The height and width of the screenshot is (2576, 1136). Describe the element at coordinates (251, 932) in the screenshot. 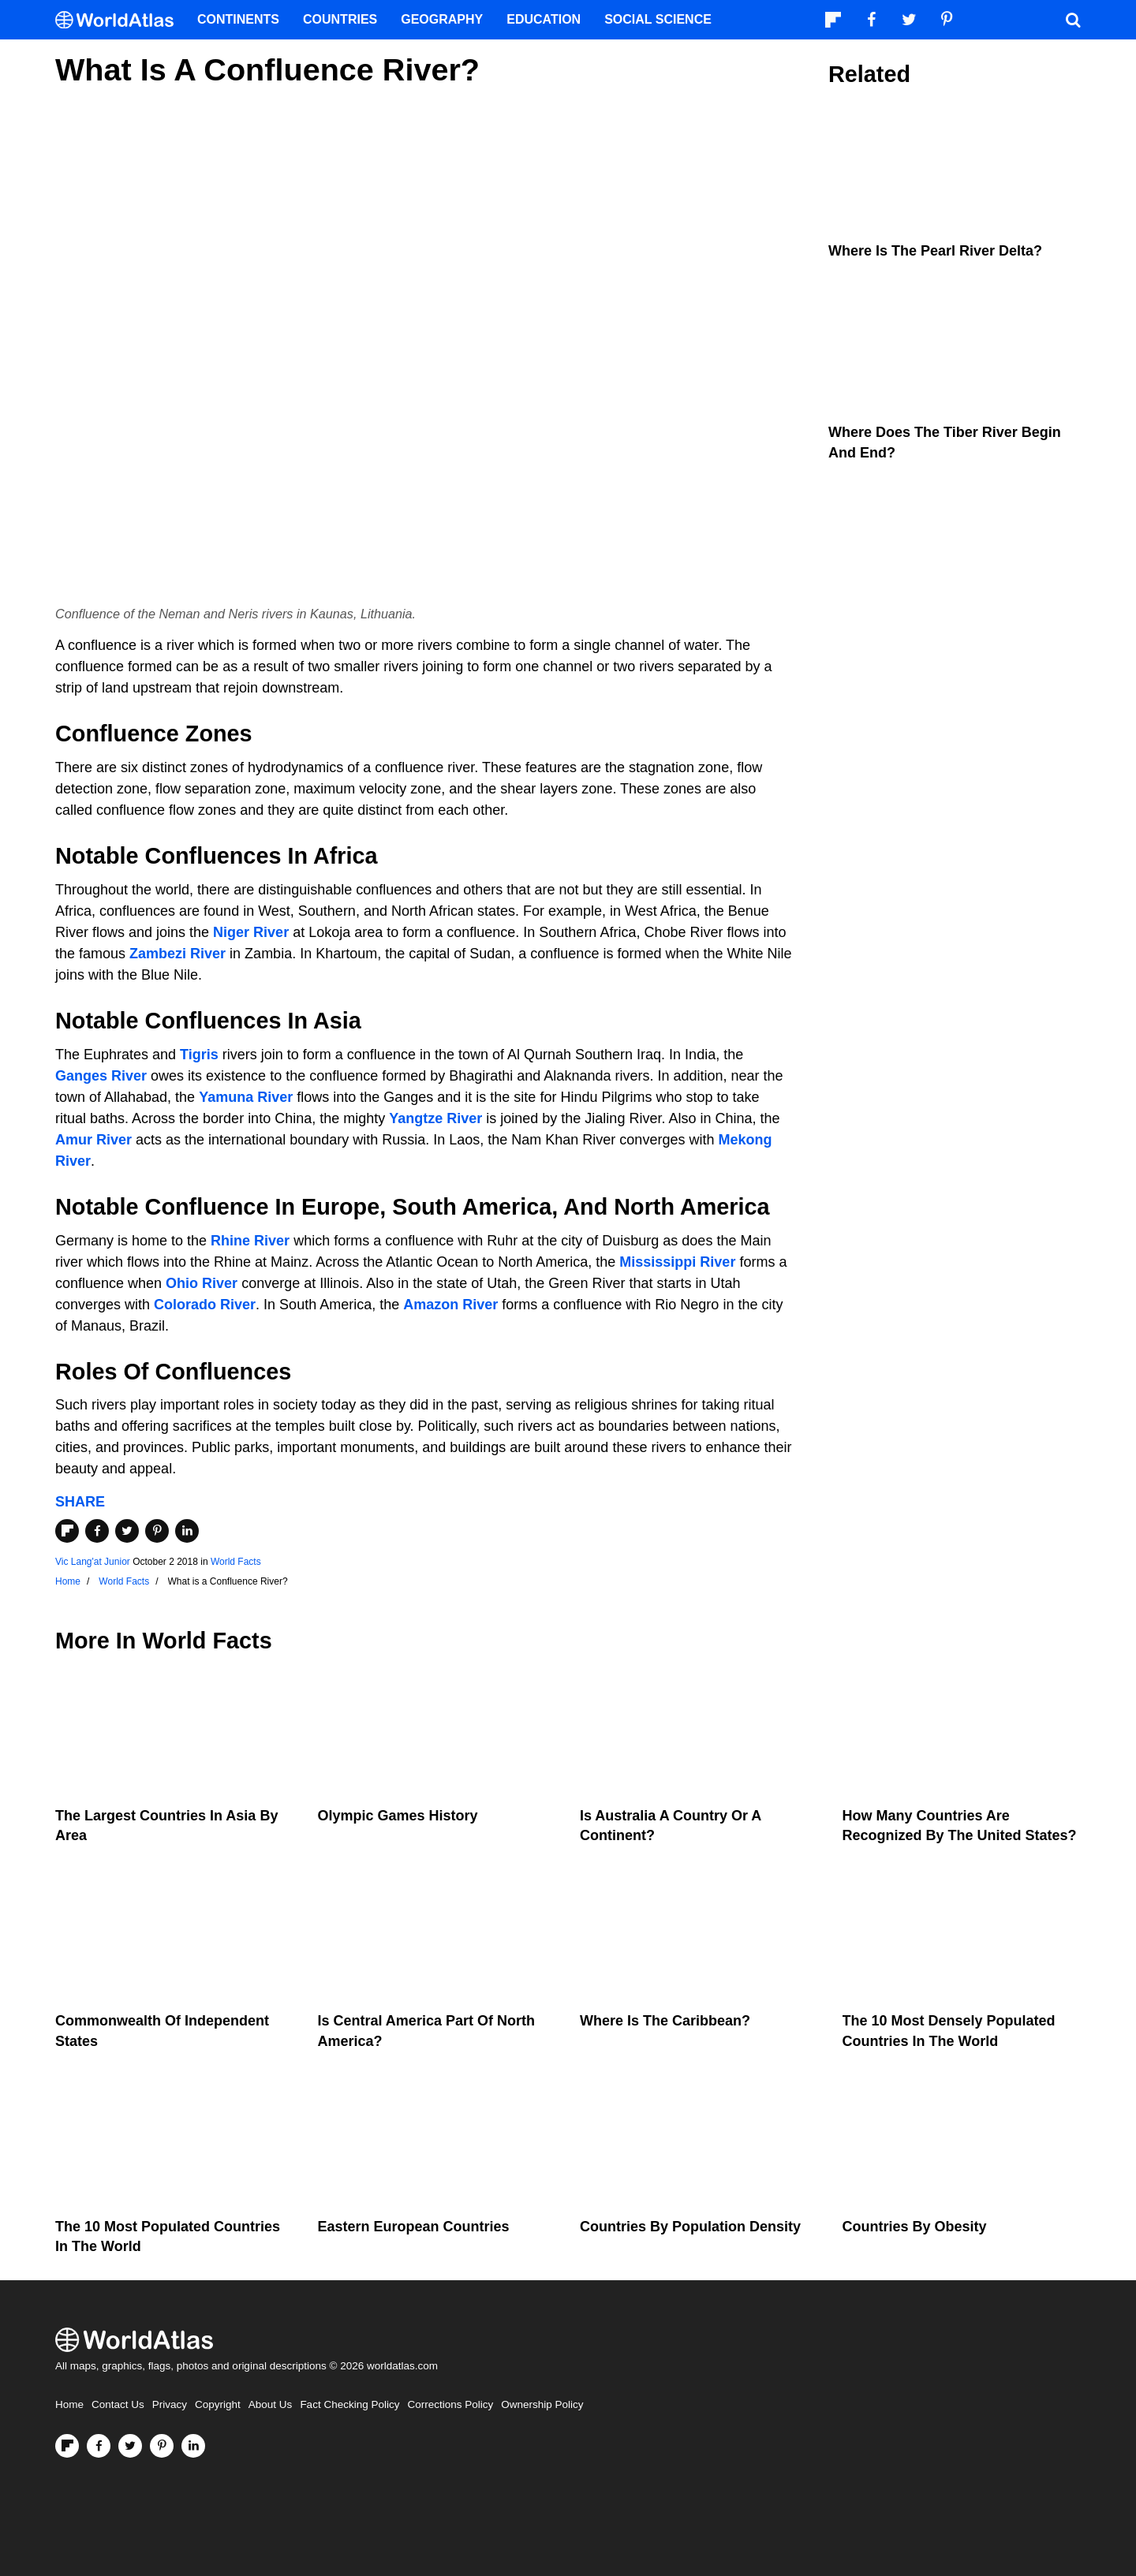

I see `Niger River` at that location.